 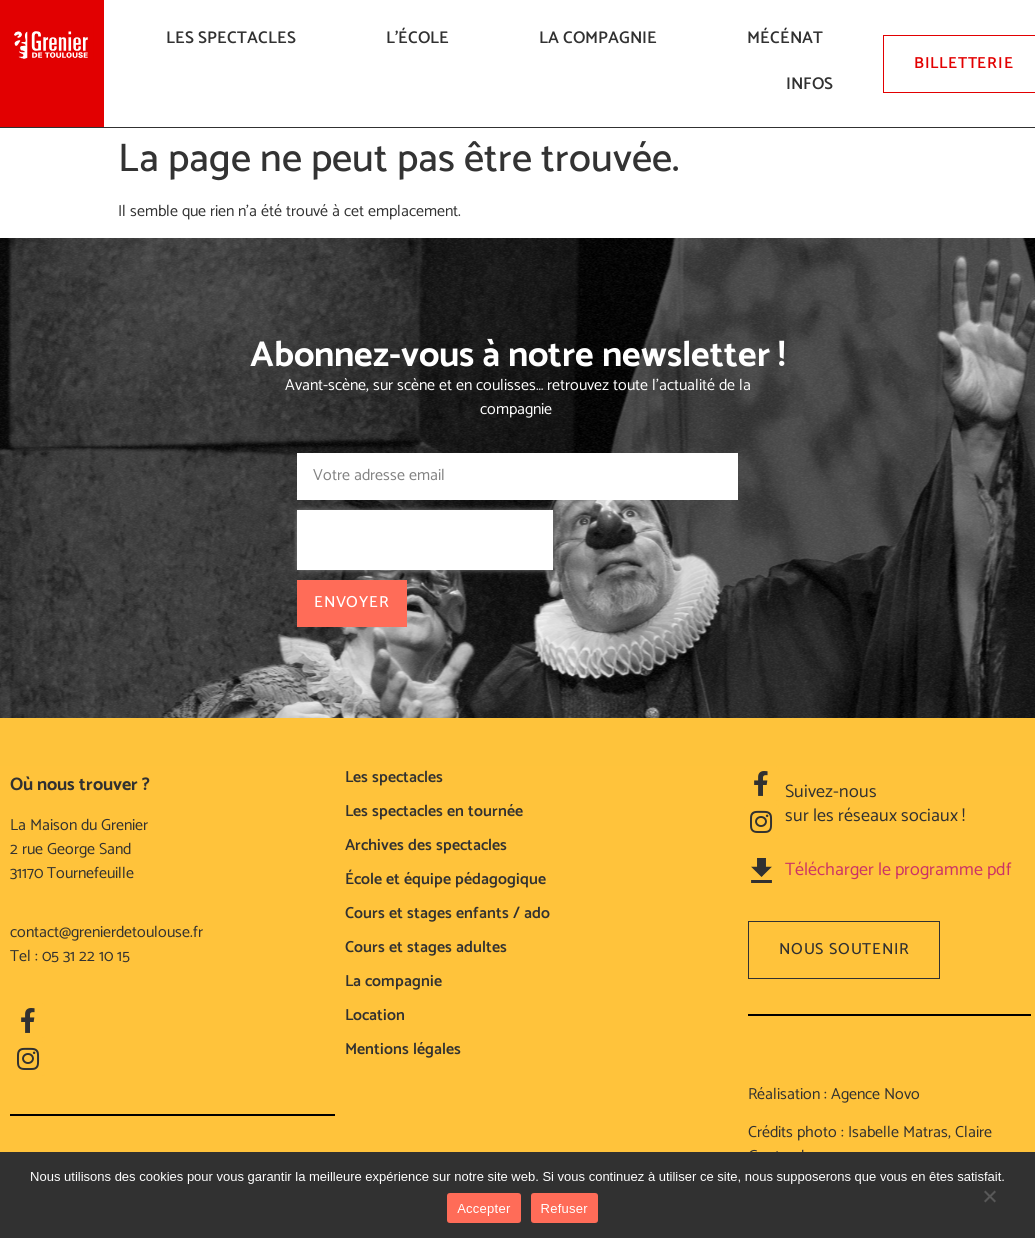 I want to click on La compagnie, so click(x=603, y=38).